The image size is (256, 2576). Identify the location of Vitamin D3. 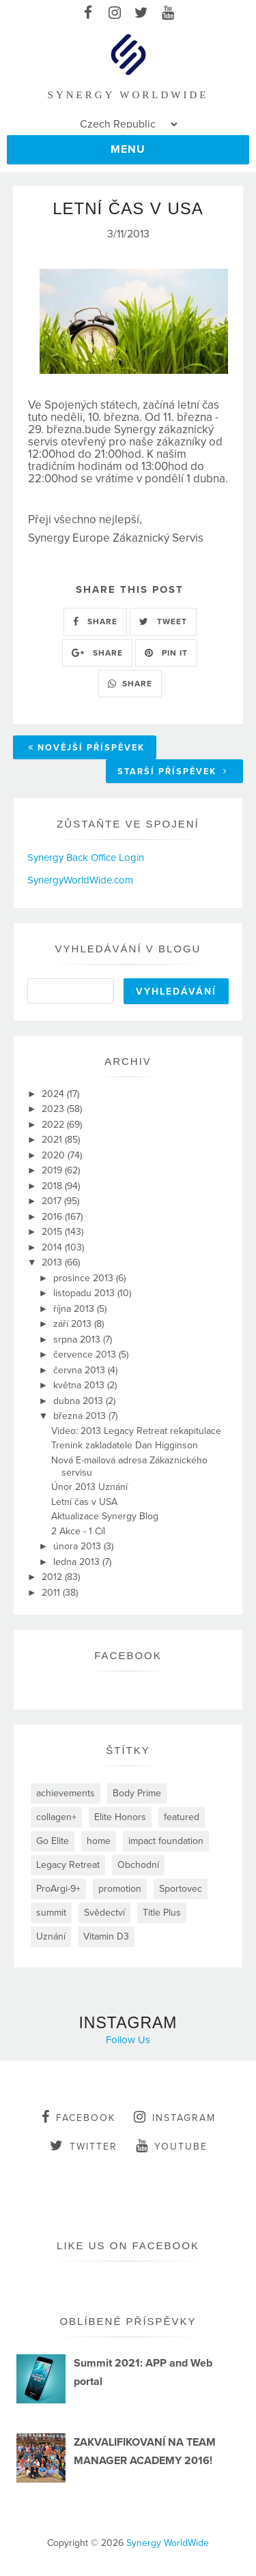
(106, 1936).